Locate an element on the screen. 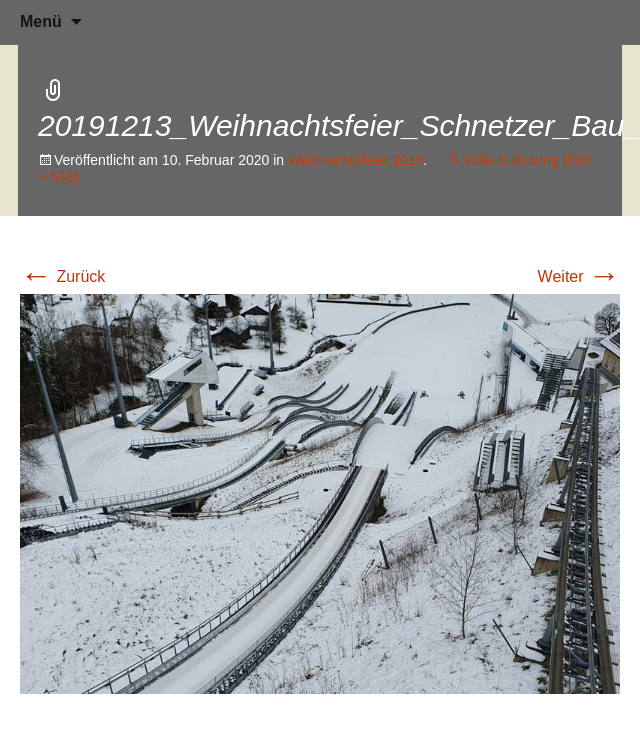  Zurück is located at coordinates (62, 276).